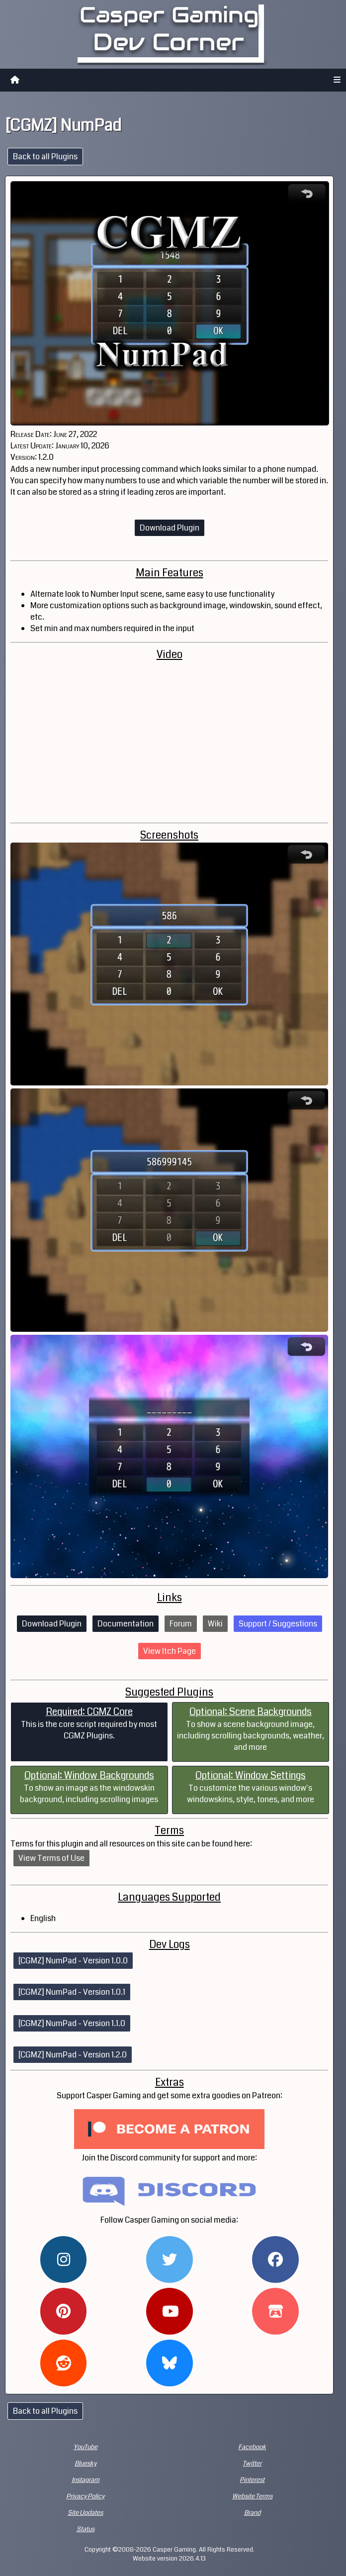 The width and height of the screenshot is (346, 2576). Describe the element at coordinates (250, 1787) in the screenshot. I see `To customize the various window's windowskins, style, tones, and more` at that location.